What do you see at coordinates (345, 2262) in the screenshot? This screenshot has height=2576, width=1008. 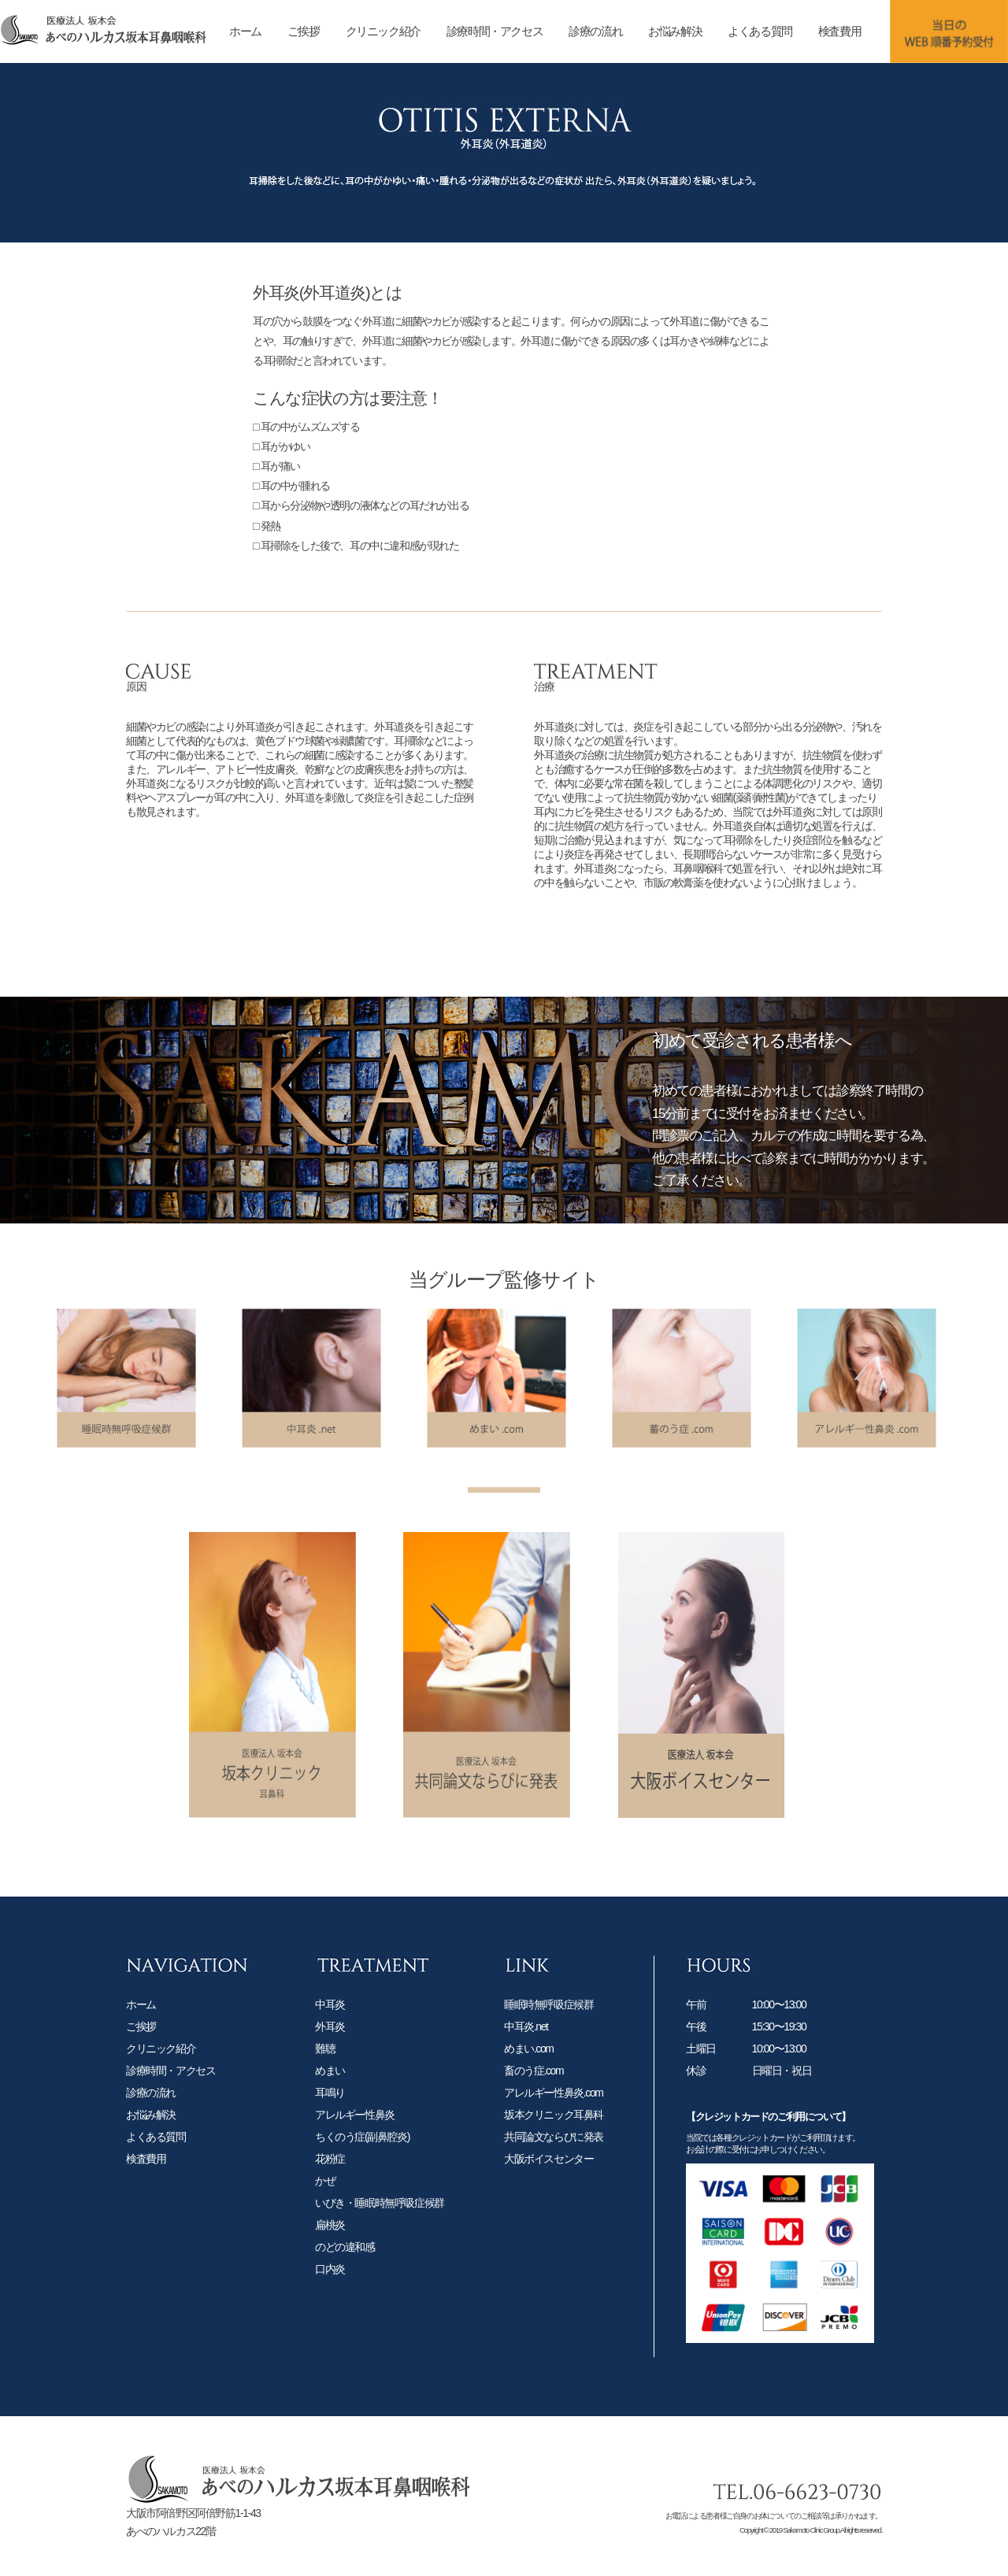 I see `のどの違和感` at bounding box center [345, 2262].